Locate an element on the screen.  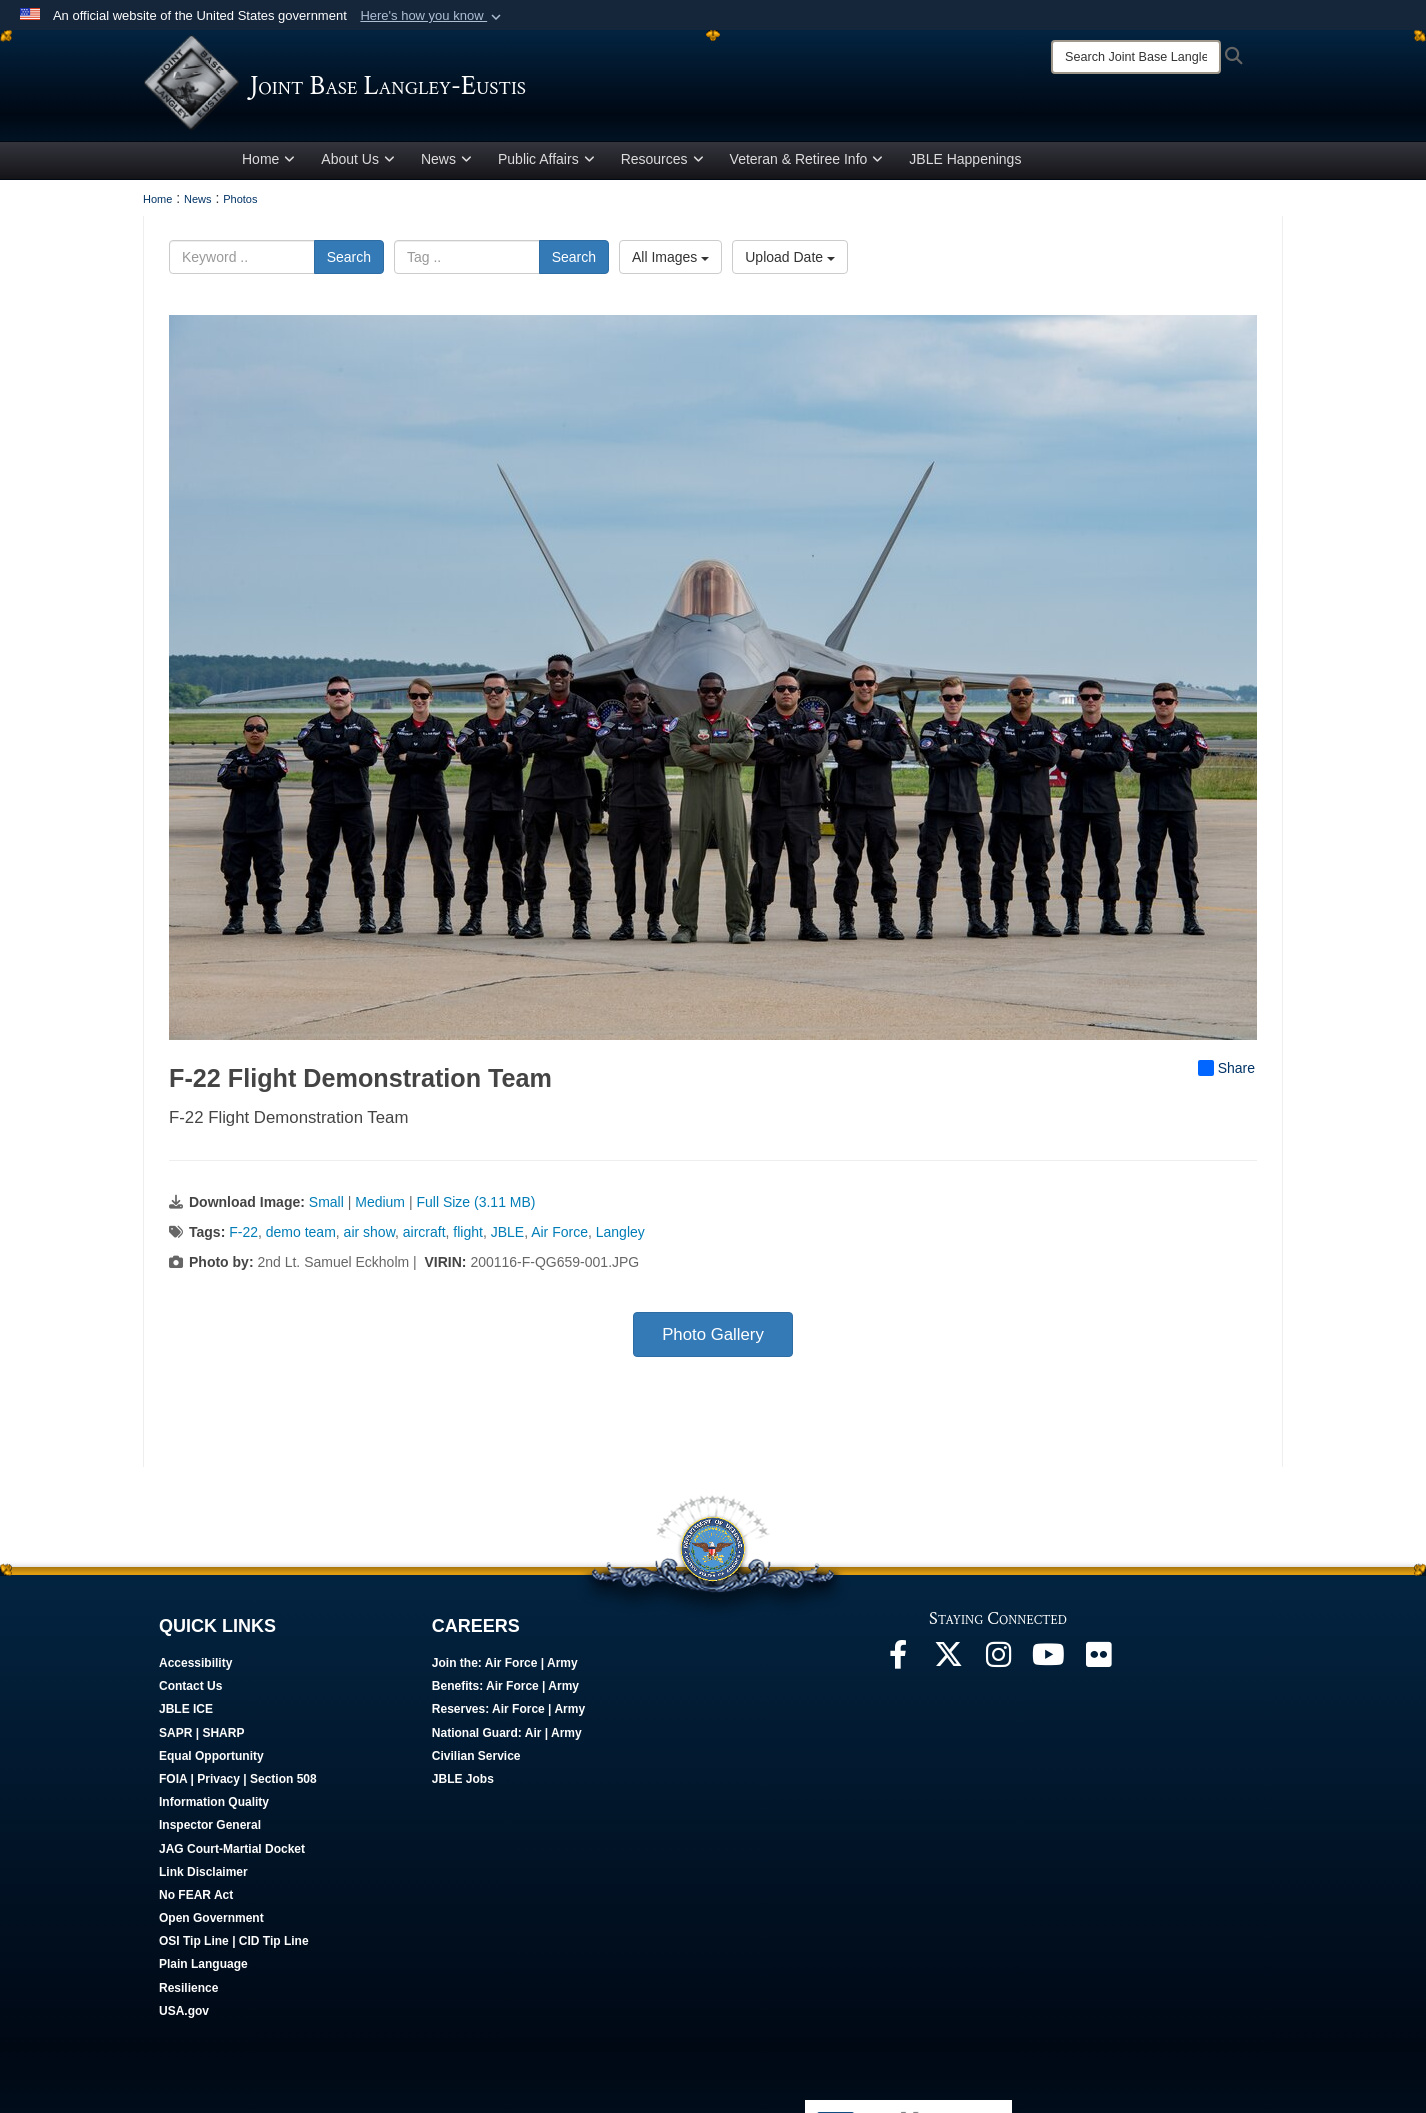
[button] is located at coordinates (432, 16).